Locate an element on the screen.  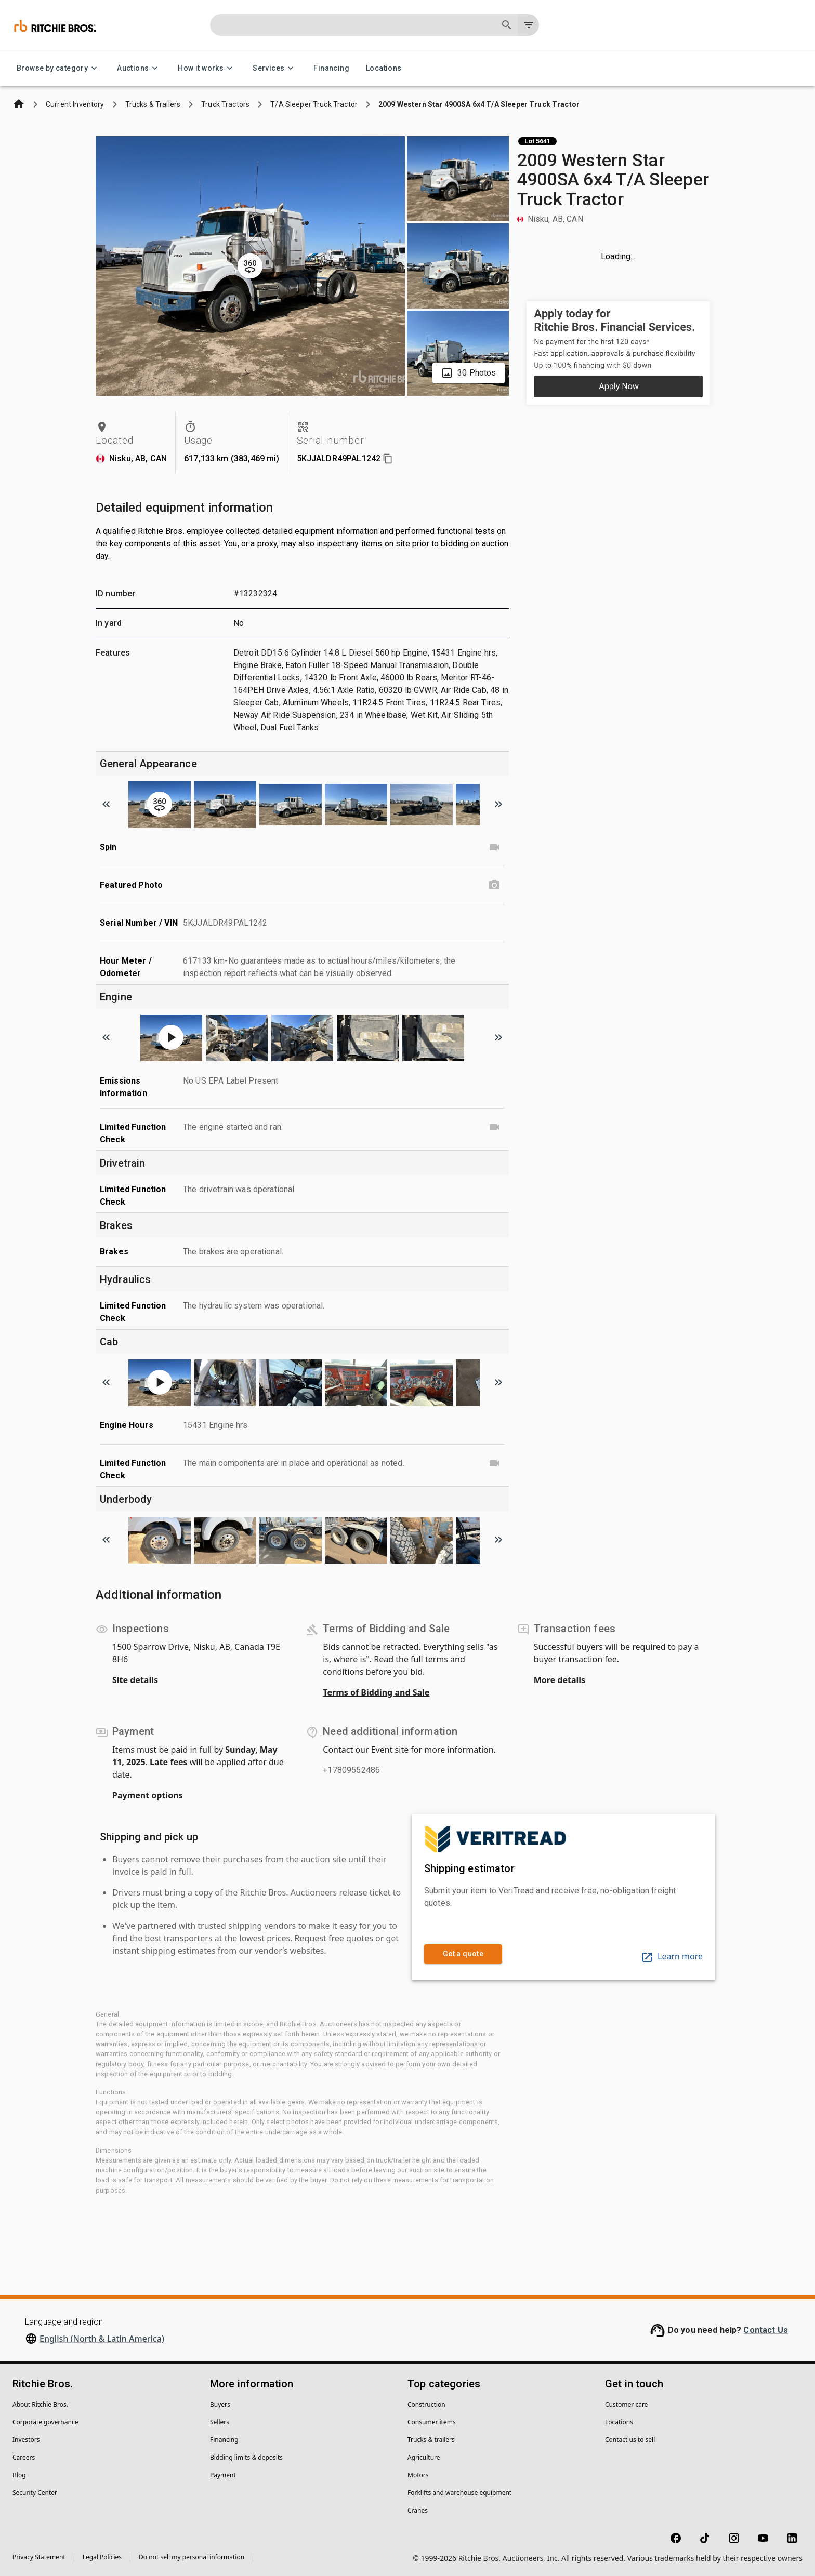
About Ritchie Bros. is located at coordinates (40, 2404).